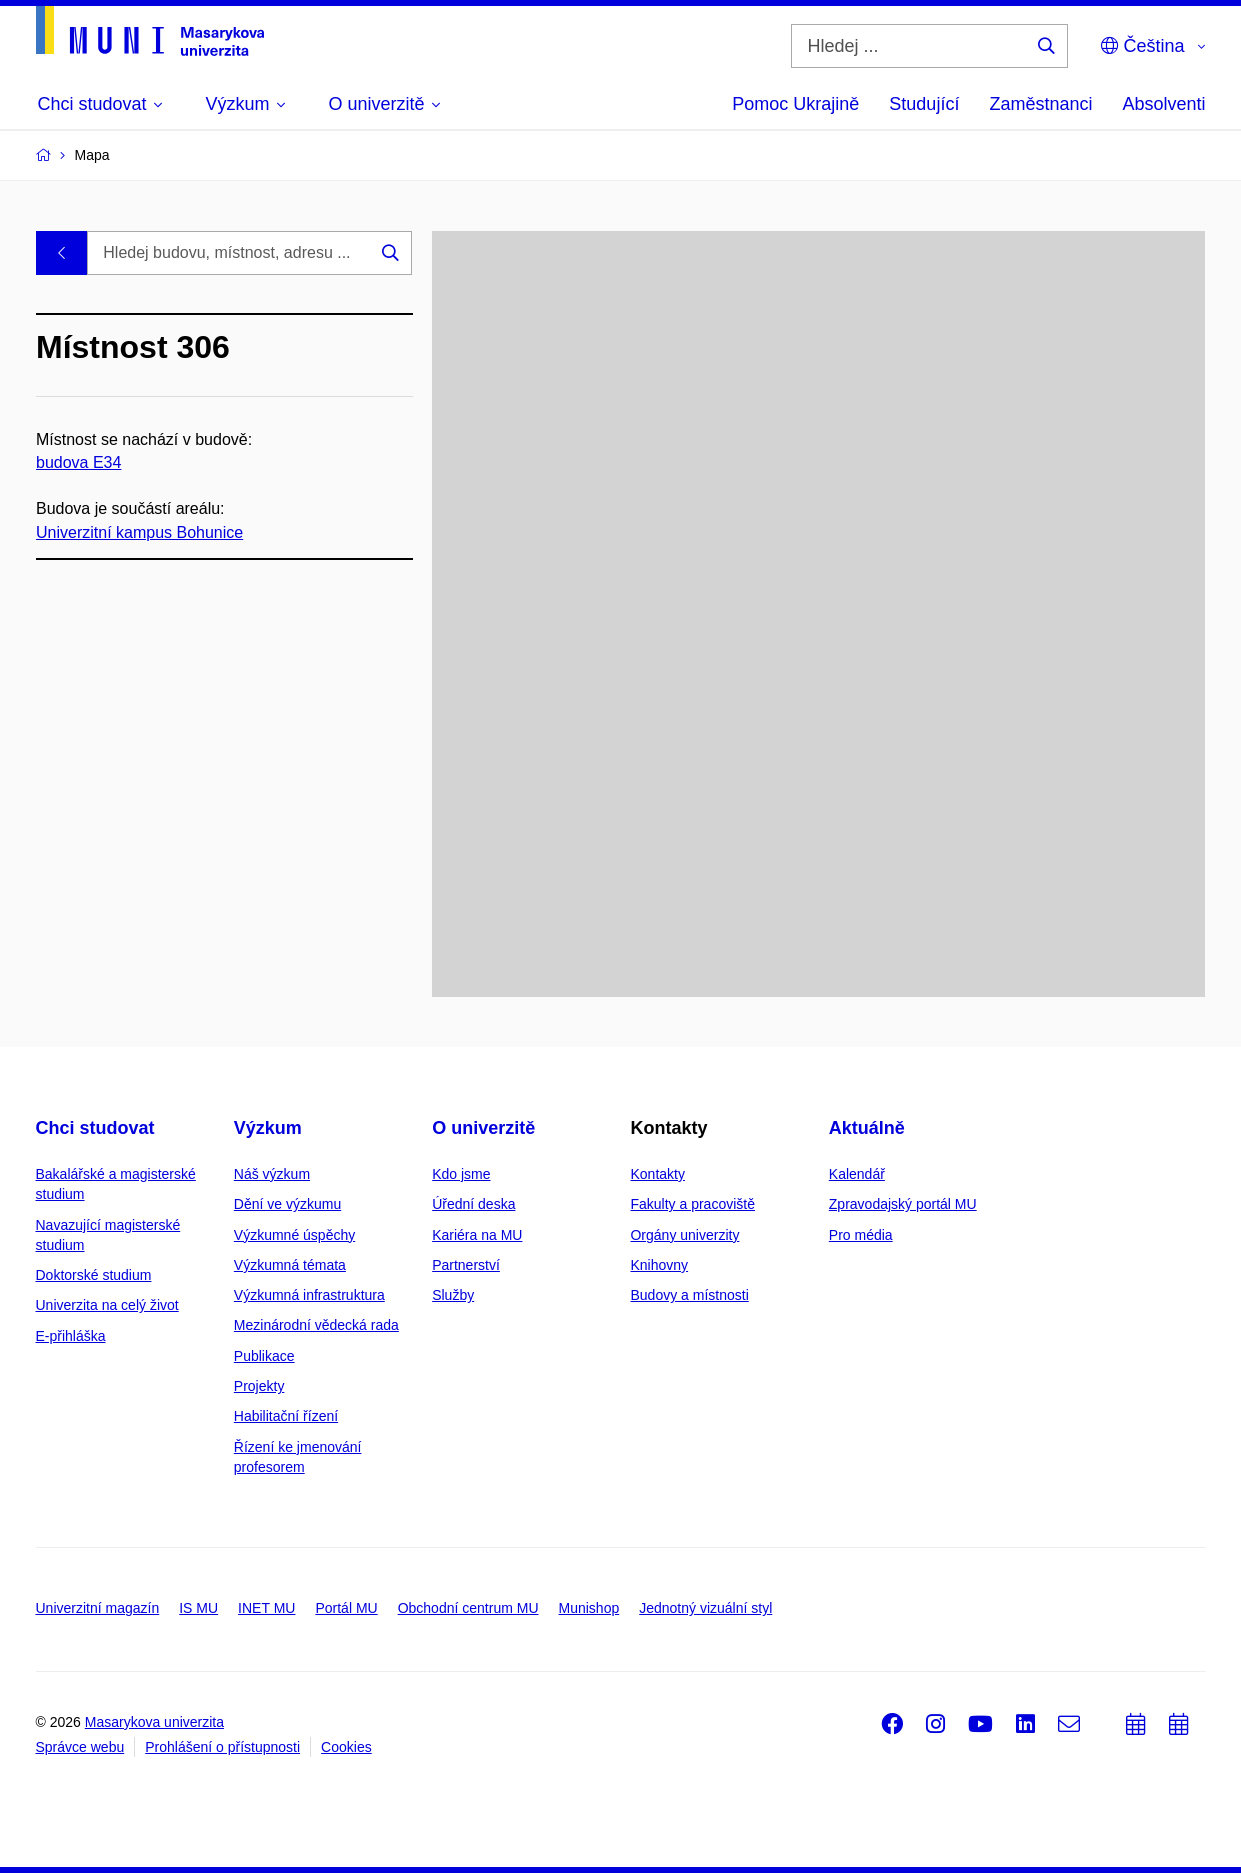 The height and width of the screenshot is (1873, 1241). Describe the element at coordinates (222, 1747) in the screenshot. I see `Prohlášení o přístupnosti` at that location.